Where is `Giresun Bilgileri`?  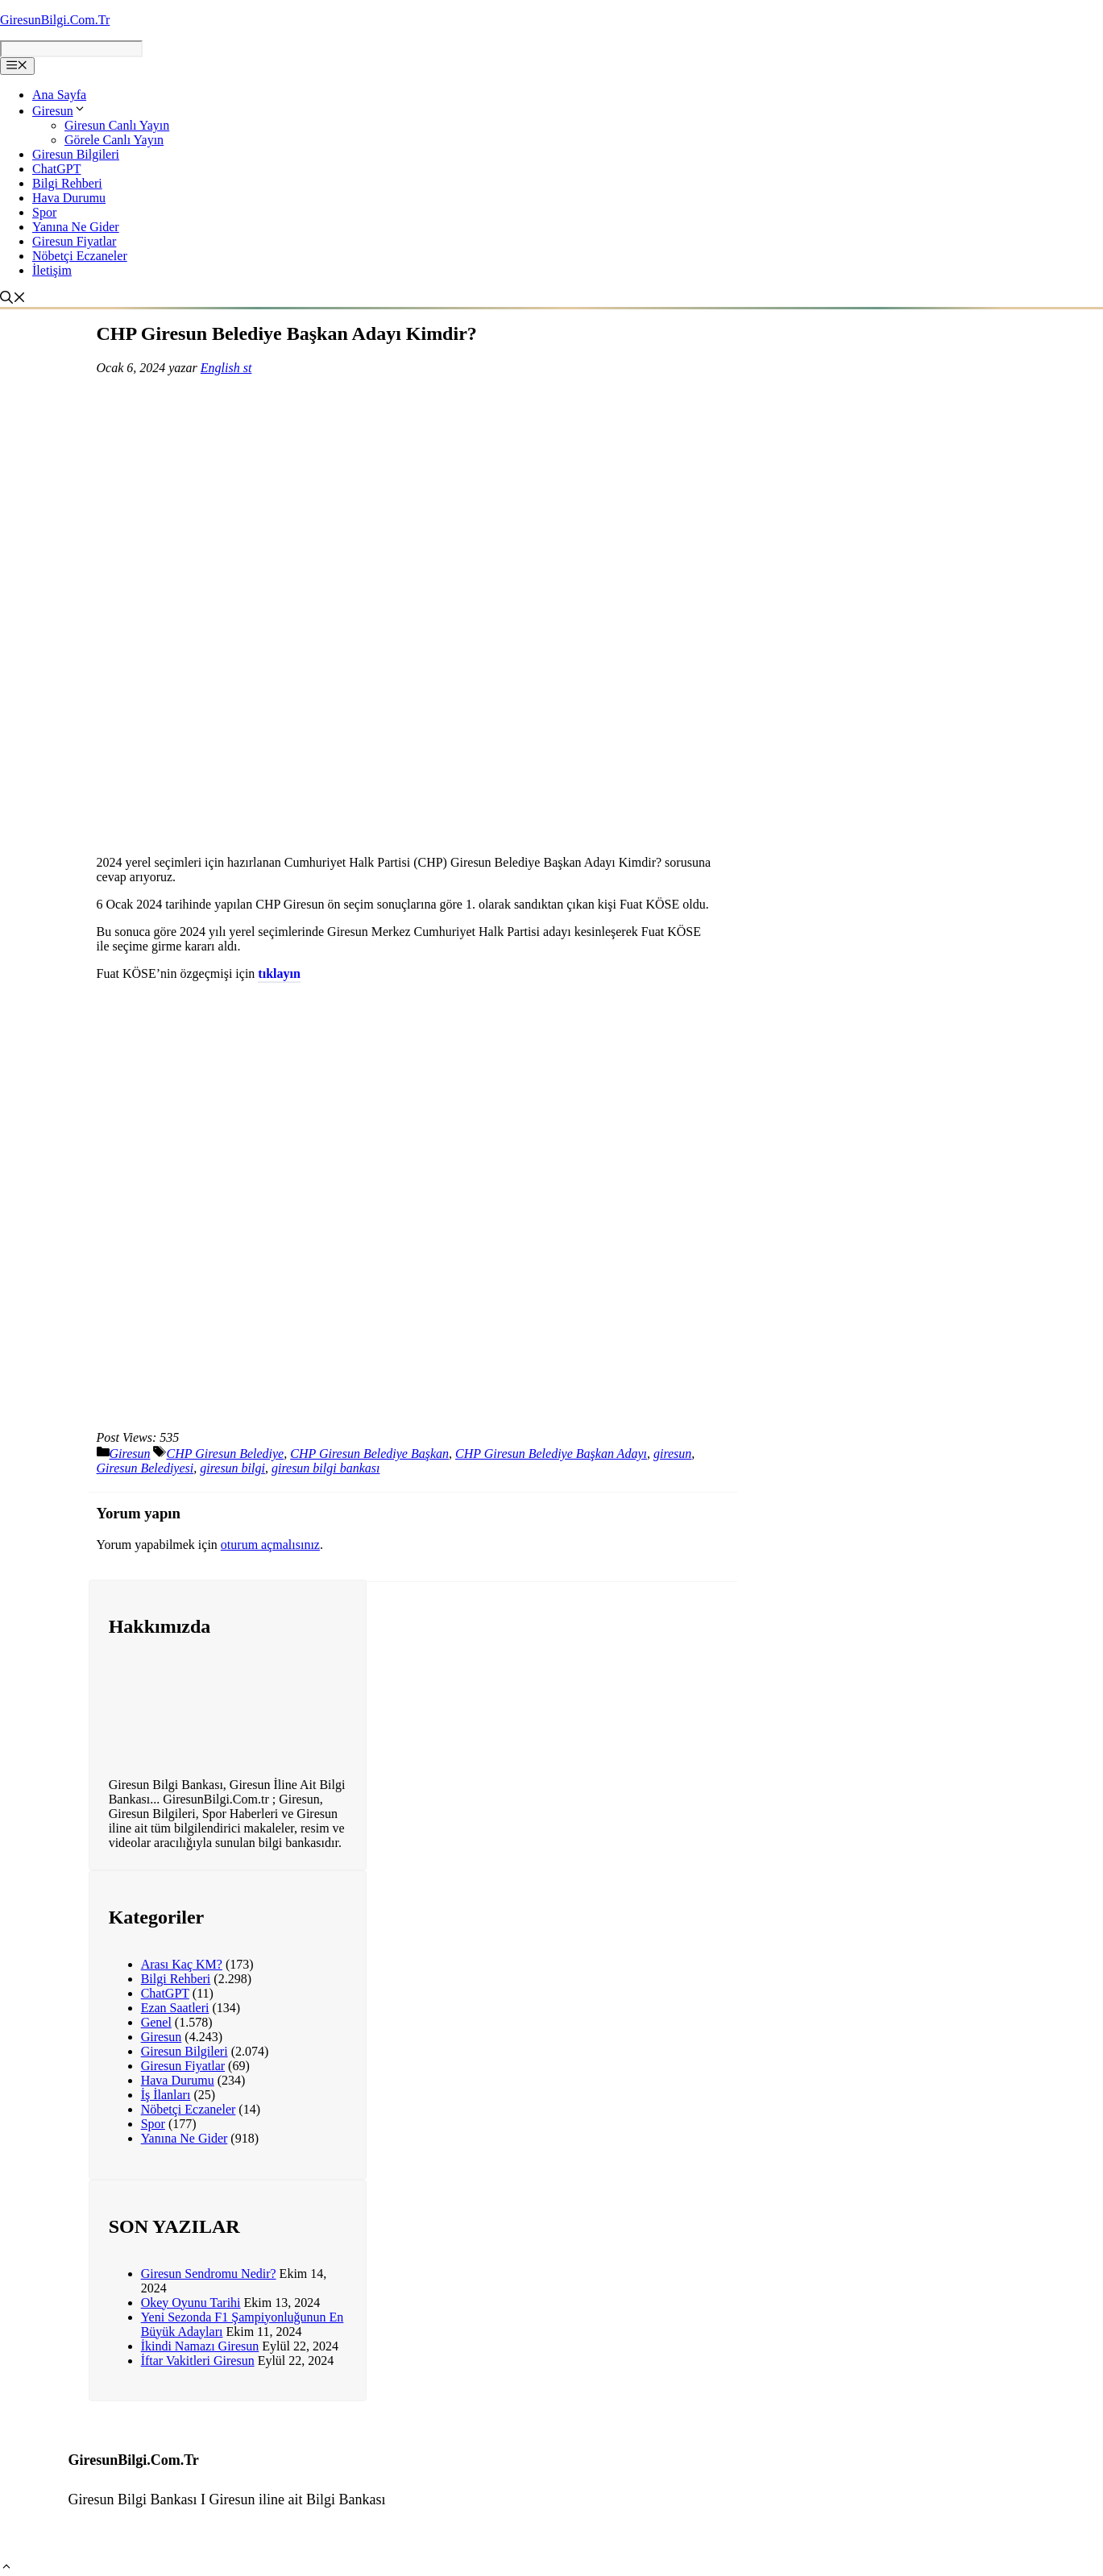 Giresun Bilgileri is located at coordinates (75, 154).